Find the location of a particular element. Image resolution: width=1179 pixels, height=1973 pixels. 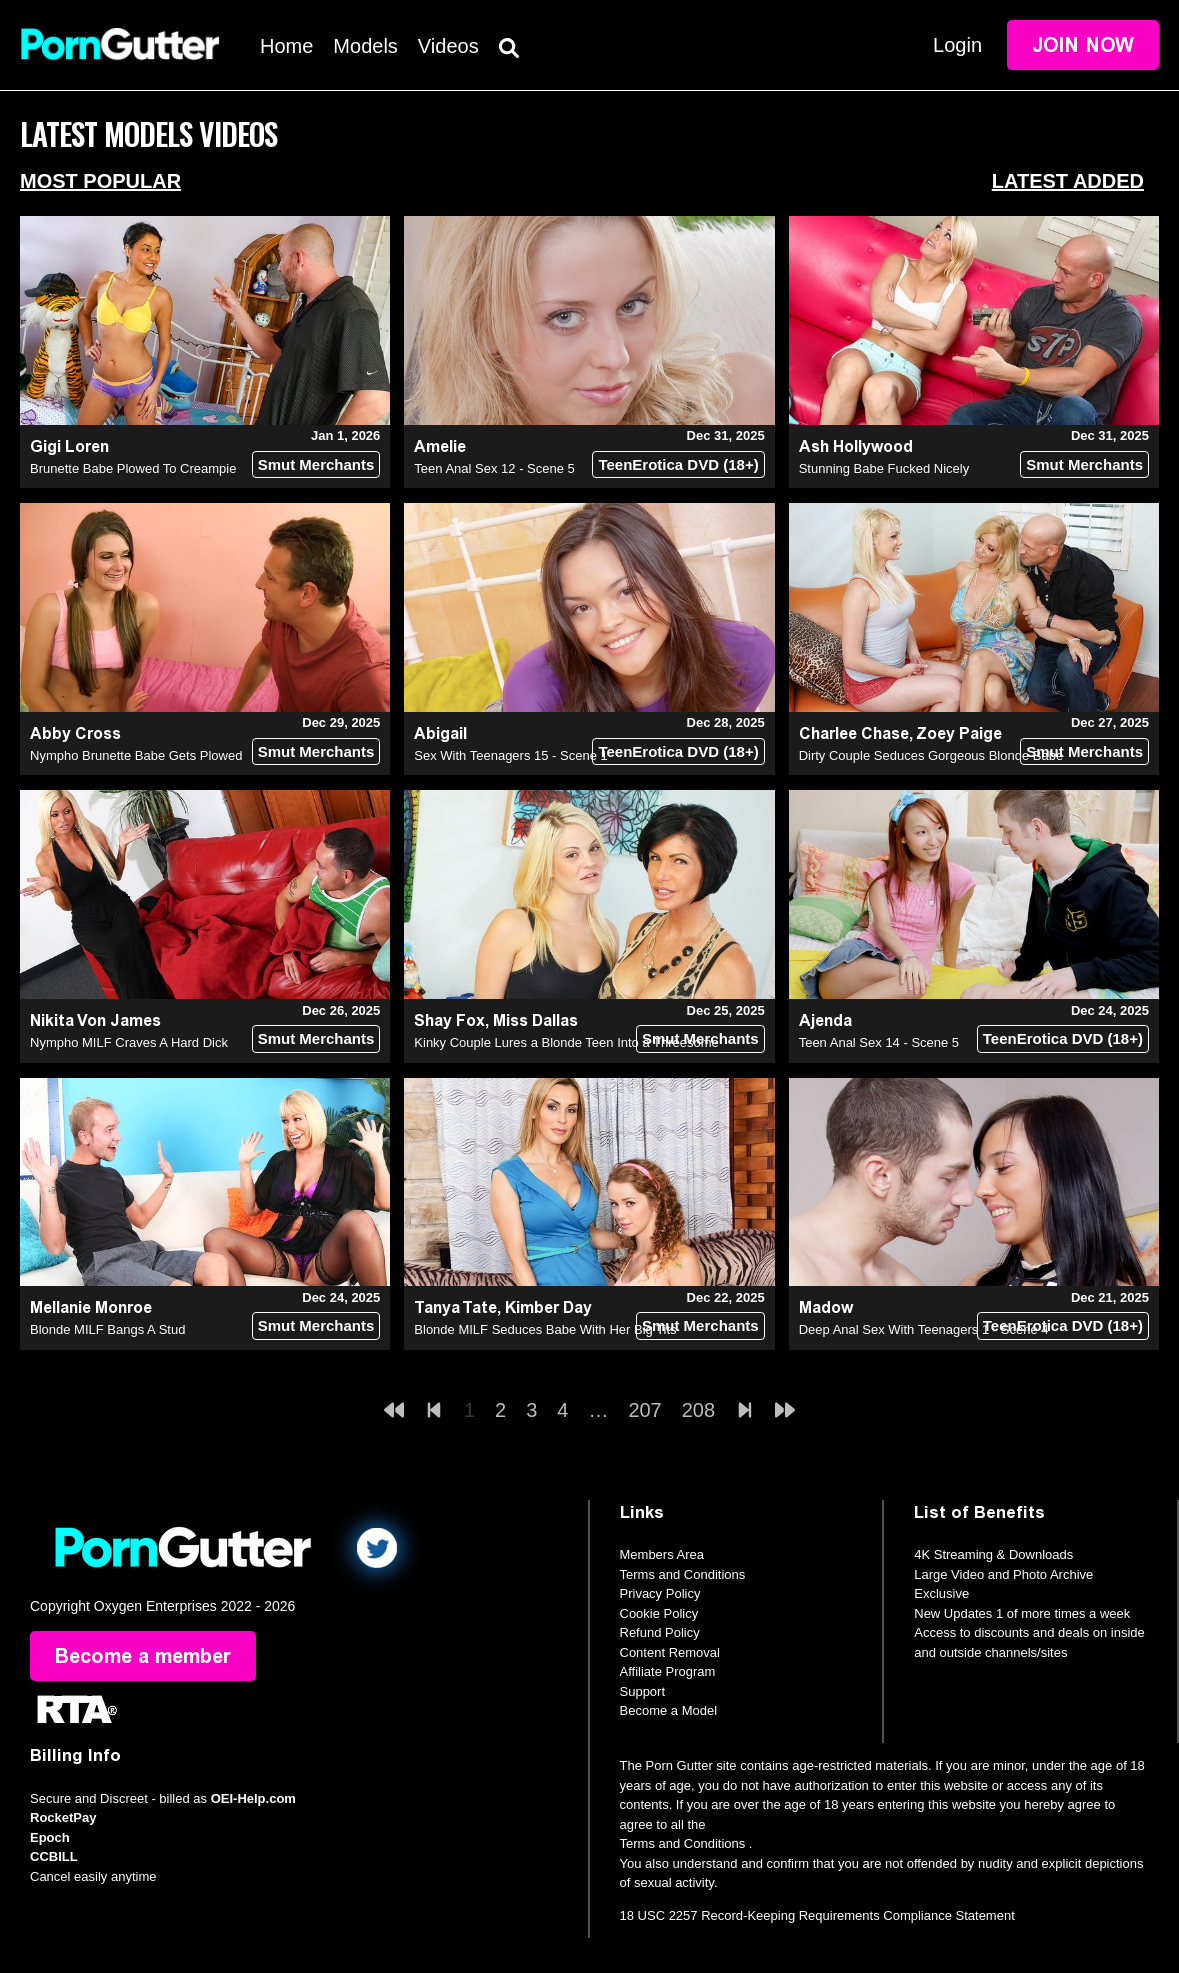

Mellanie Monroe is located at coordinates (91, 1307).